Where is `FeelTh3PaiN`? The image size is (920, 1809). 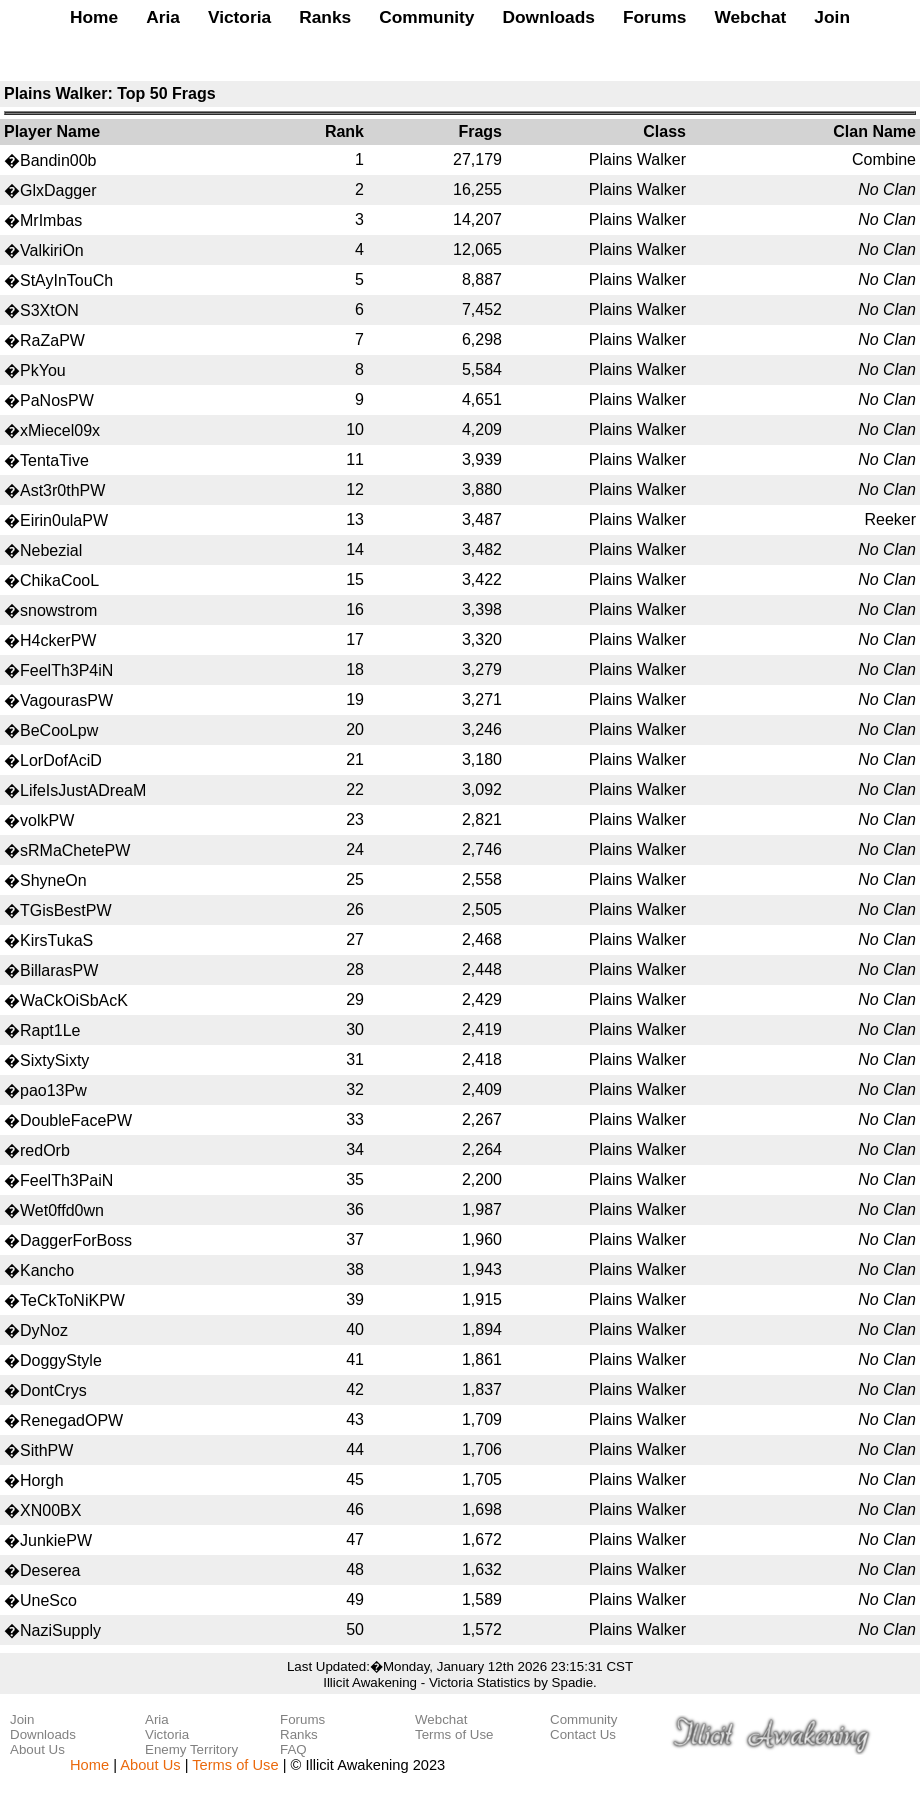
FeelTh3PaiN is located at coordinates (66, 1180).